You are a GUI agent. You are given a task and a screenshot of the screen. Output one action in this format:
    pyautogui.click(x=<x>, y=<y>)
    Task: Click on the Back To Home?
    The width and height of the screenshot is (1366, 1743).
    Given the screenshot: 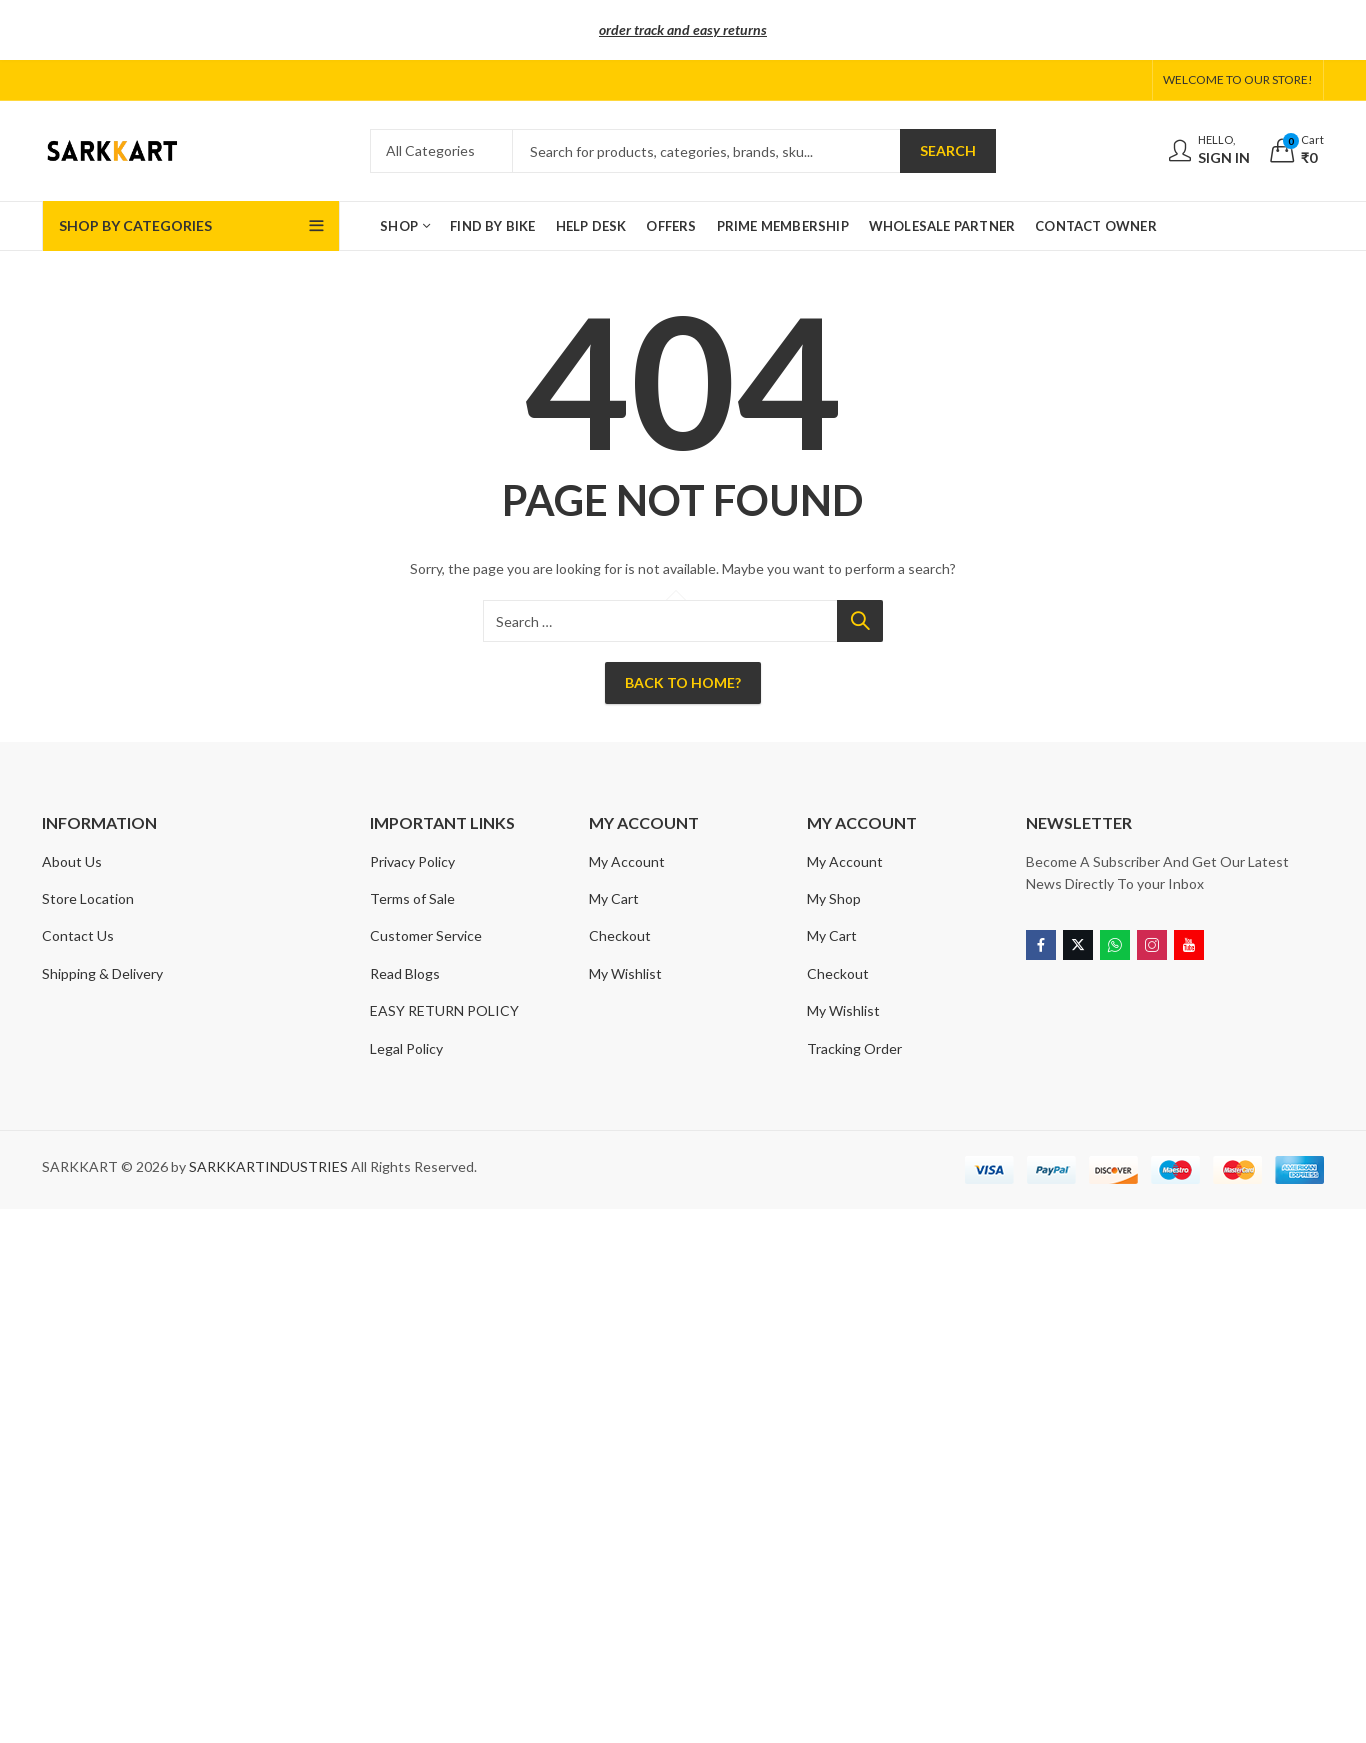 What is the action you would take?
    pyautogui.click(x=683, y=682)
    